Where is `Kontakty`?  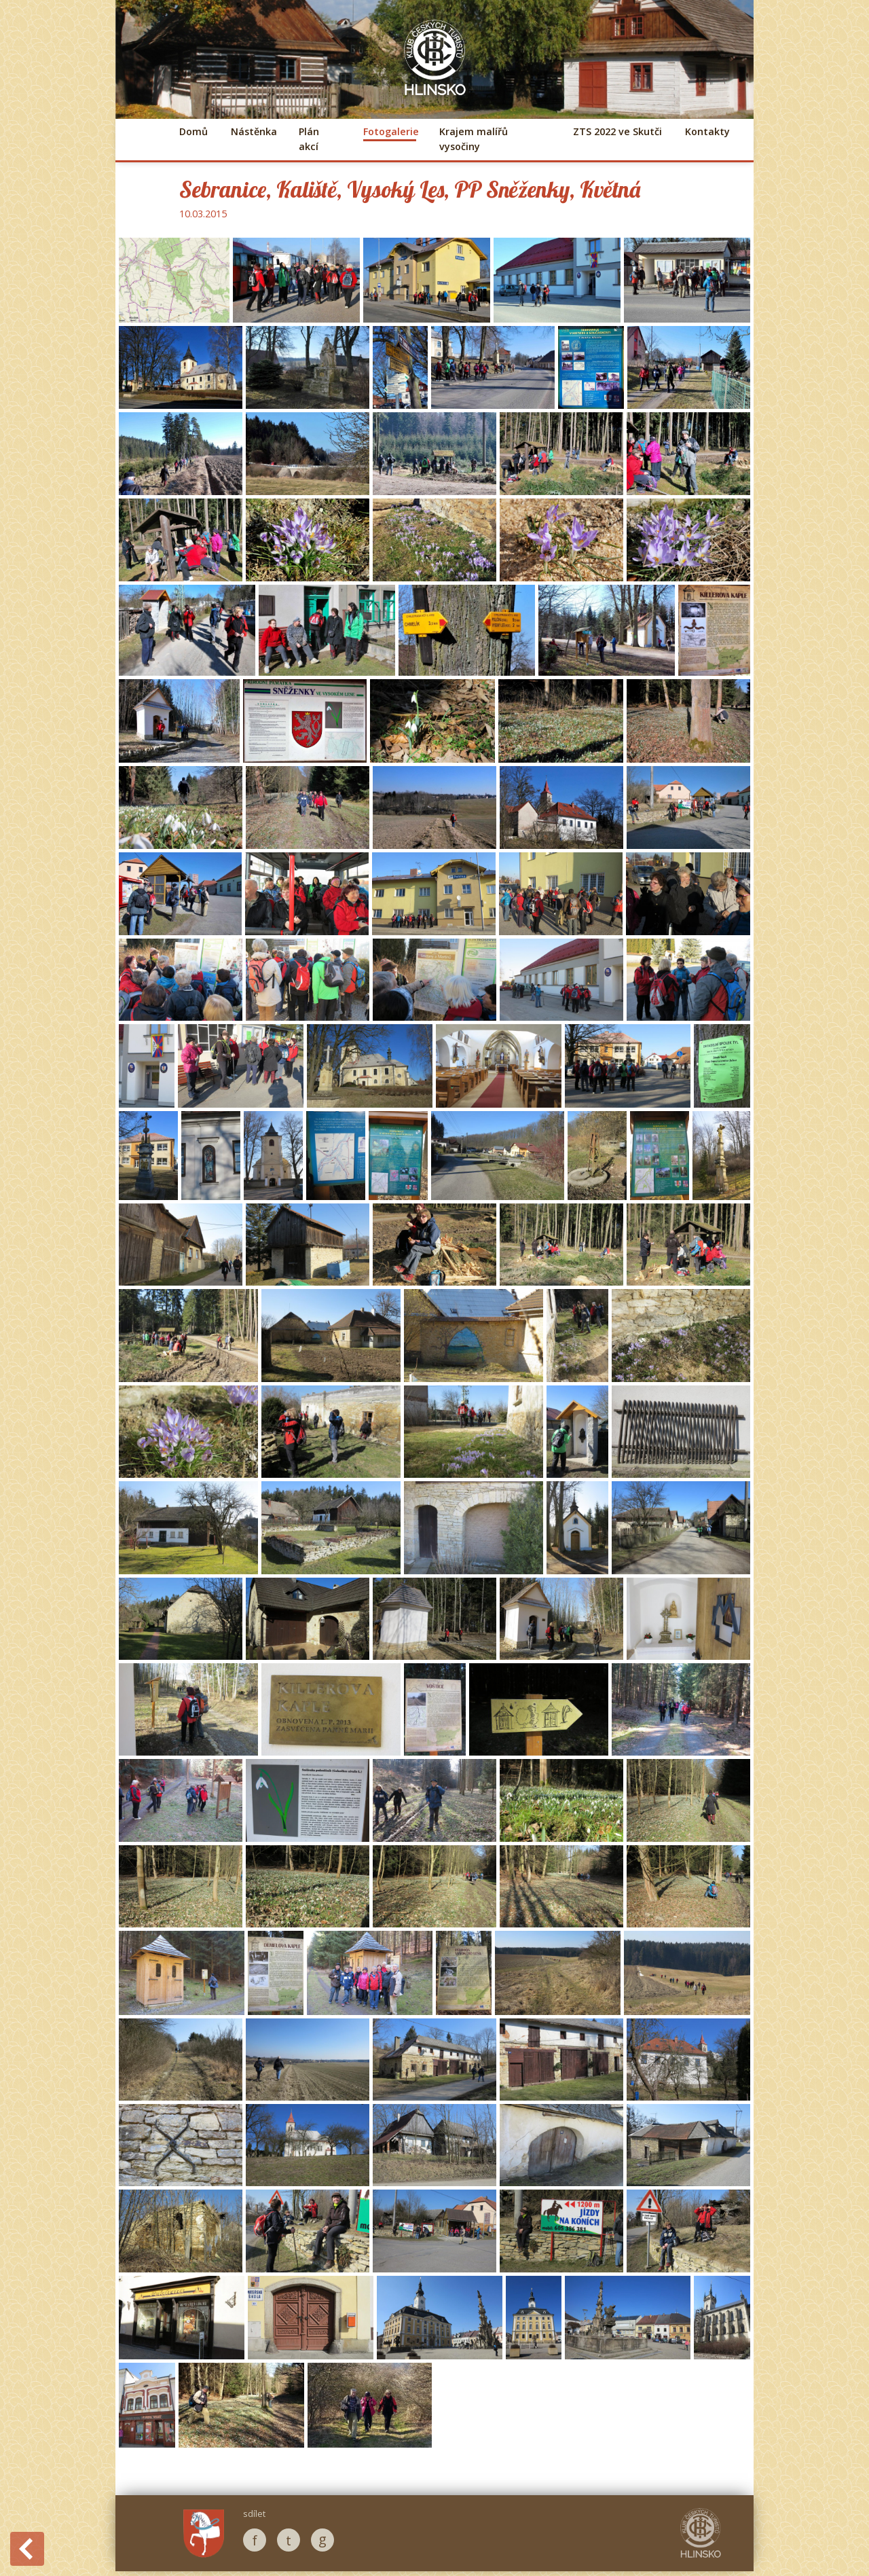 Kontakty is located at coordinates (707, 131).